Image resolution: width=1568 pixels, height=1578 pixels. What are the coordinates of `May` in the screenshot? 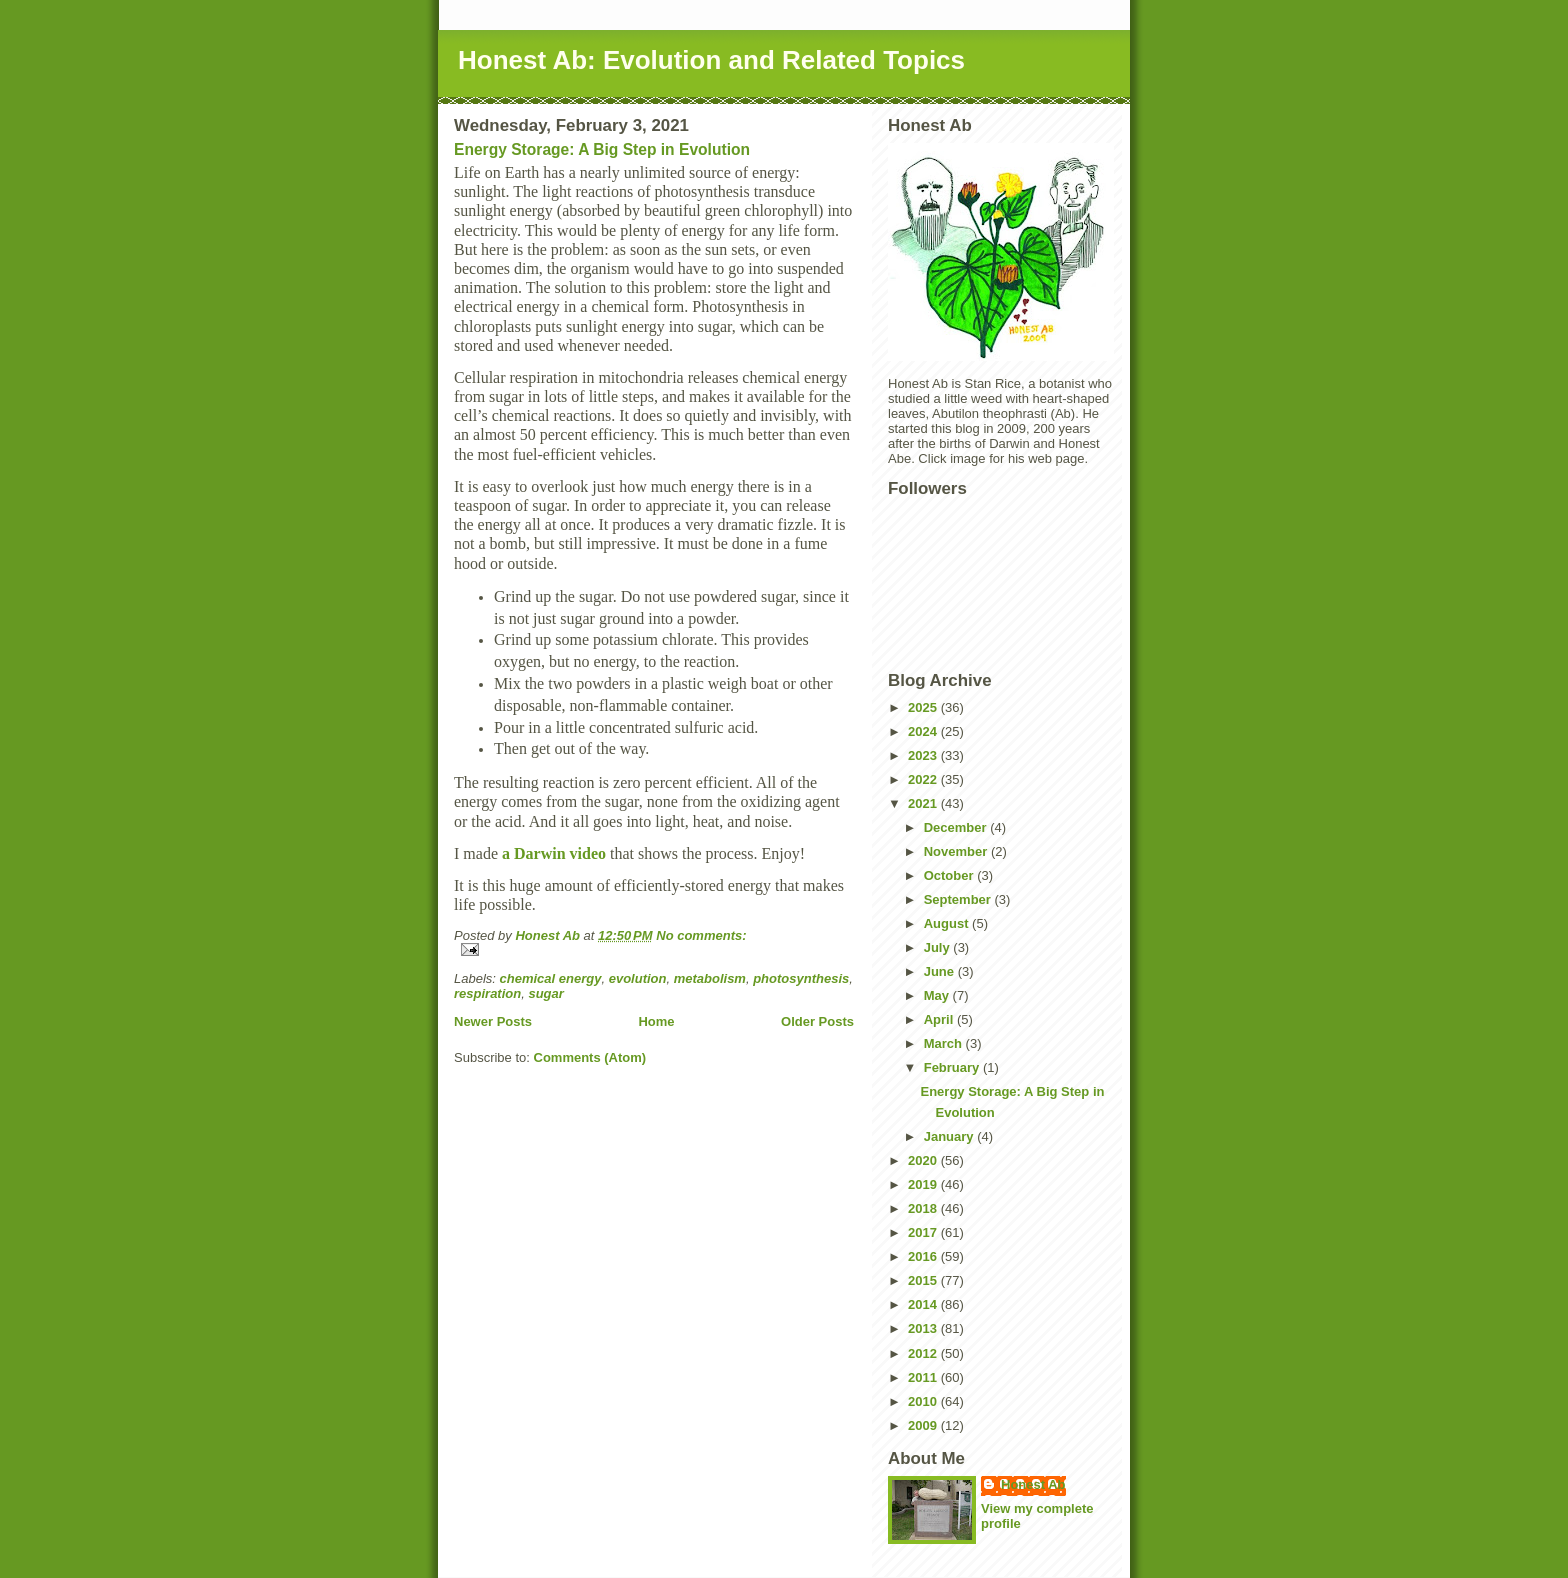 It's located at (938, 995).